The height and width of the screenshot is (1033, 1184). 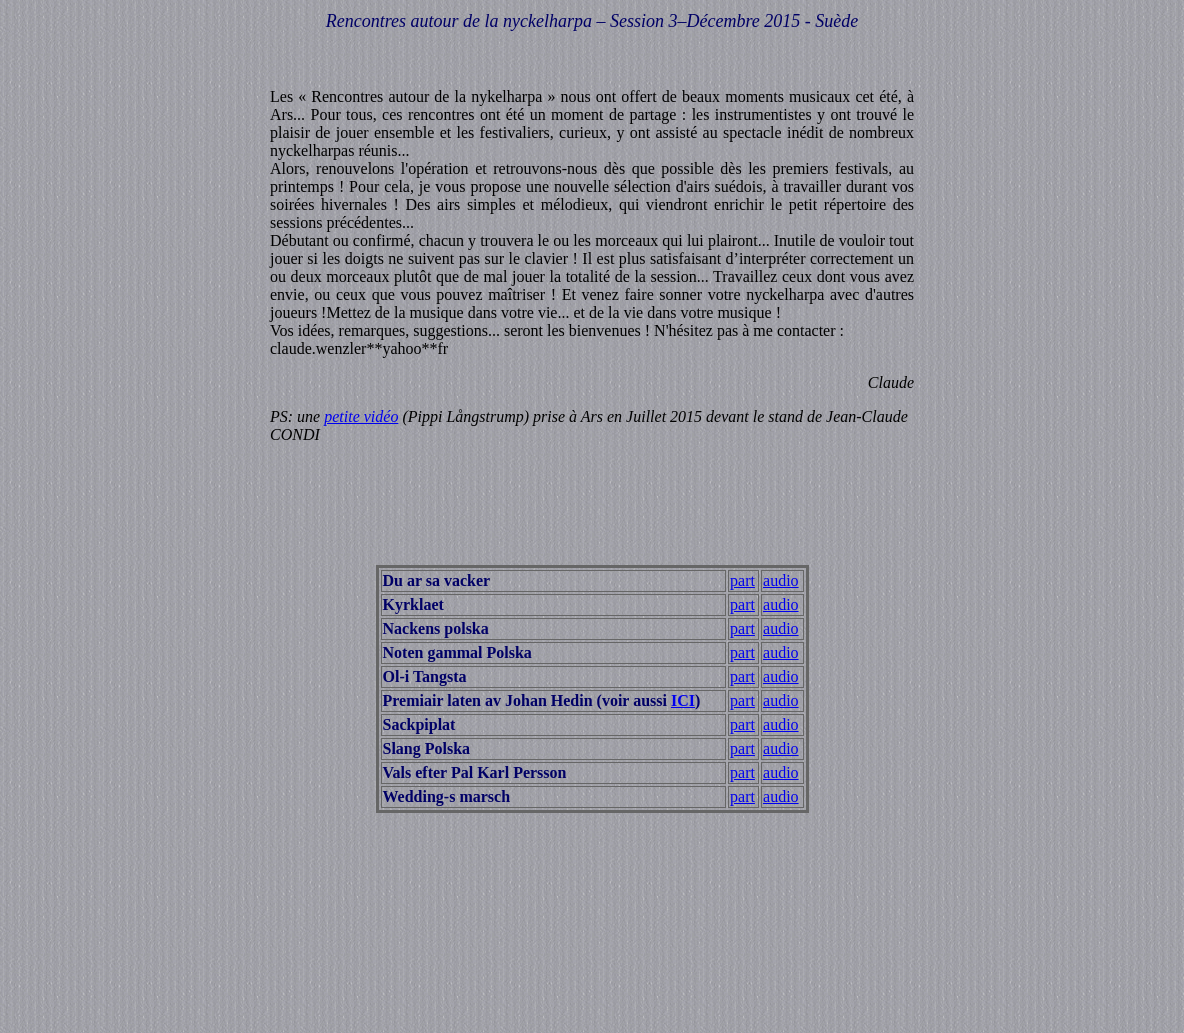 I want to click on audio, so click(x=781, y=580).